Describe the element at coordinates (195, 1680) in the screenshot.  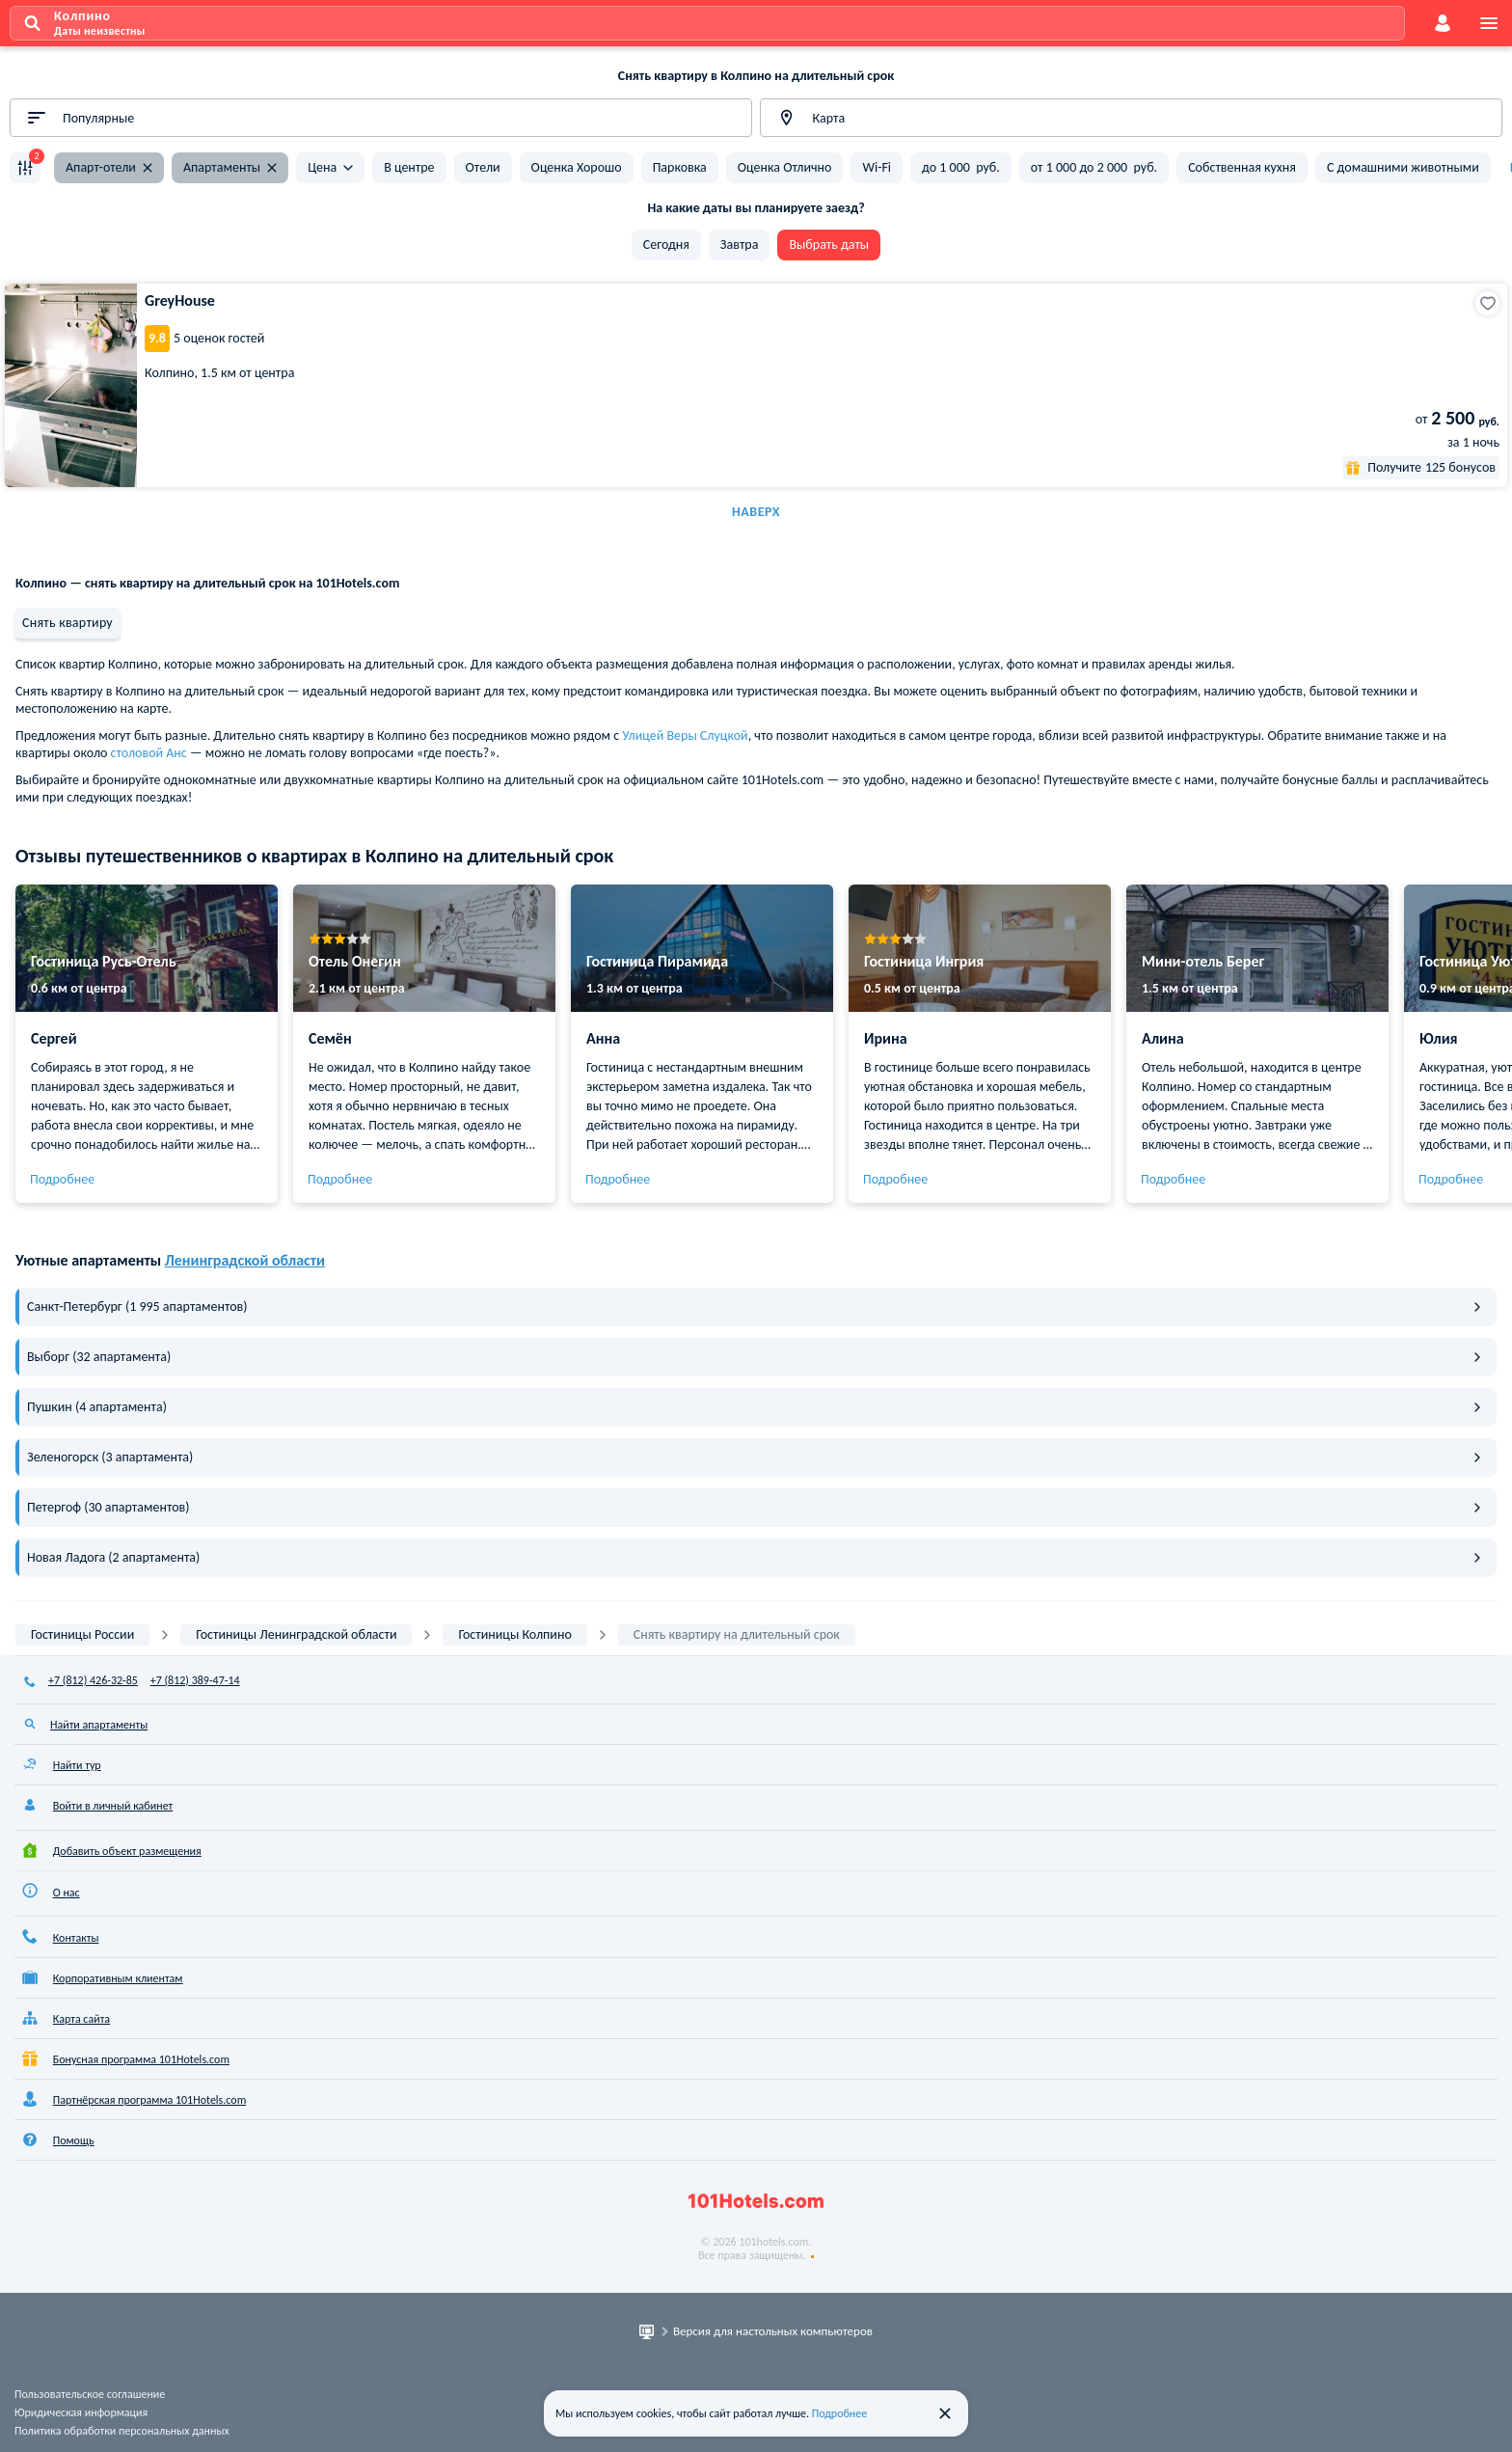
I see `+7 (812) 389-47-14` at that location.